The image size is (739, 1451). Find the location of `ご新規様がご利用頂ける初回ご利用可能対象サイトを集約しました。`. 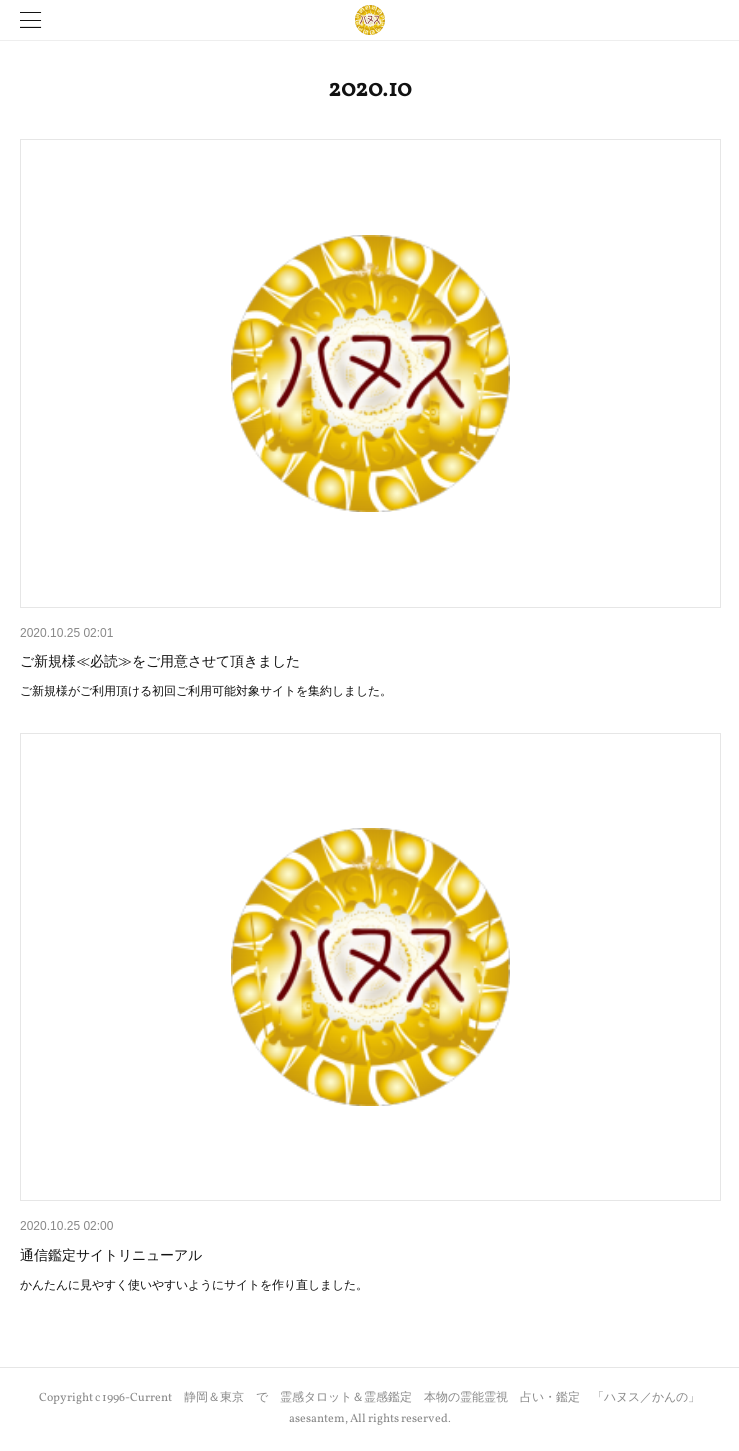

ご新規様がご利用頂ける初回ご利用可能対象サイトを集約しました。 is located at coordinates (206, 691).